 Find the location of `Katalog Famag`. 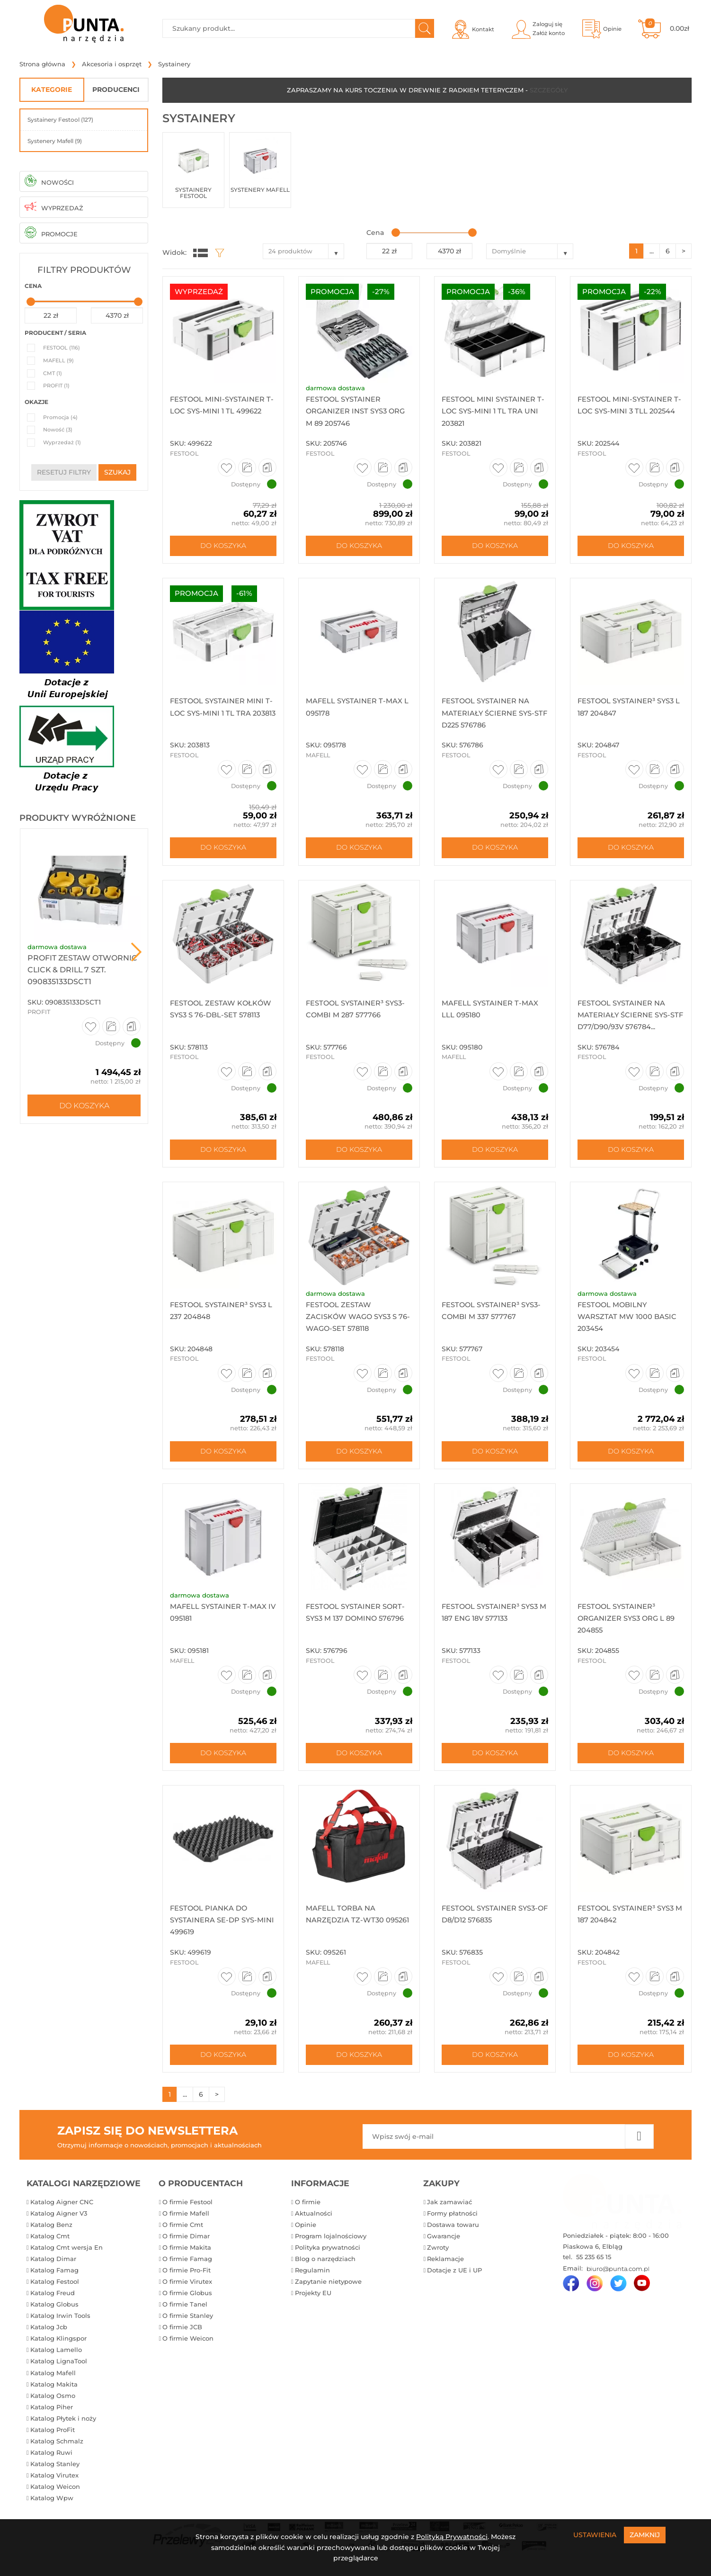

Katalog Famag is located at coordinates (54, 2278).